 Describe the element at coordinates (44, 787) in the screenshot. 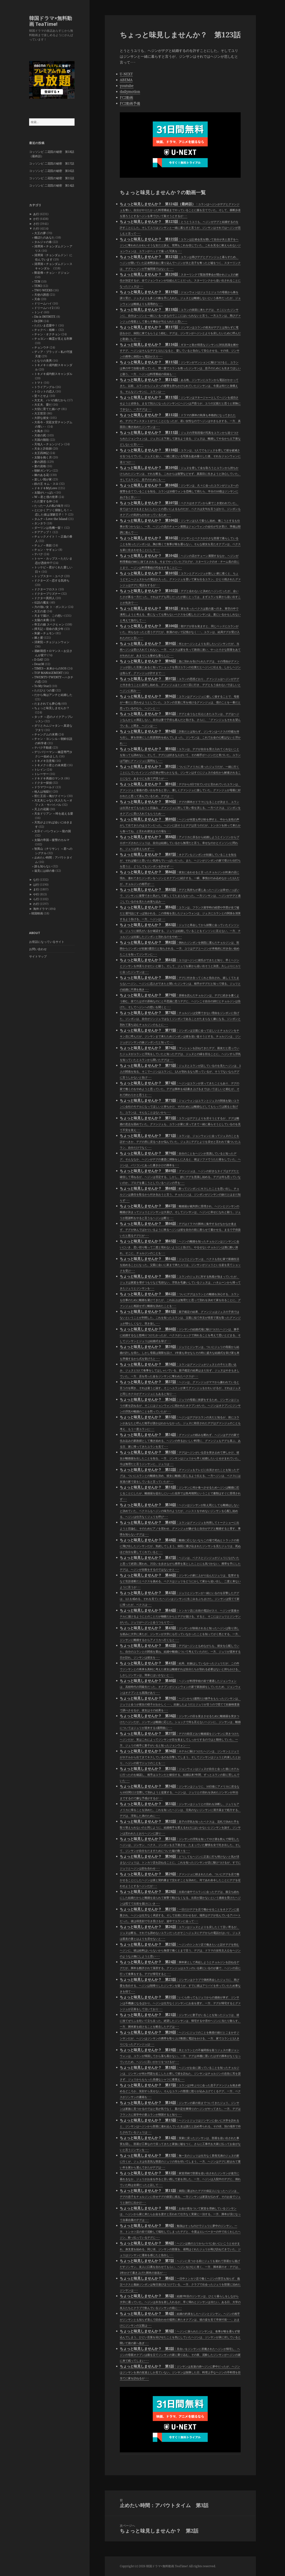

I see `ドラマワールド` at that location.